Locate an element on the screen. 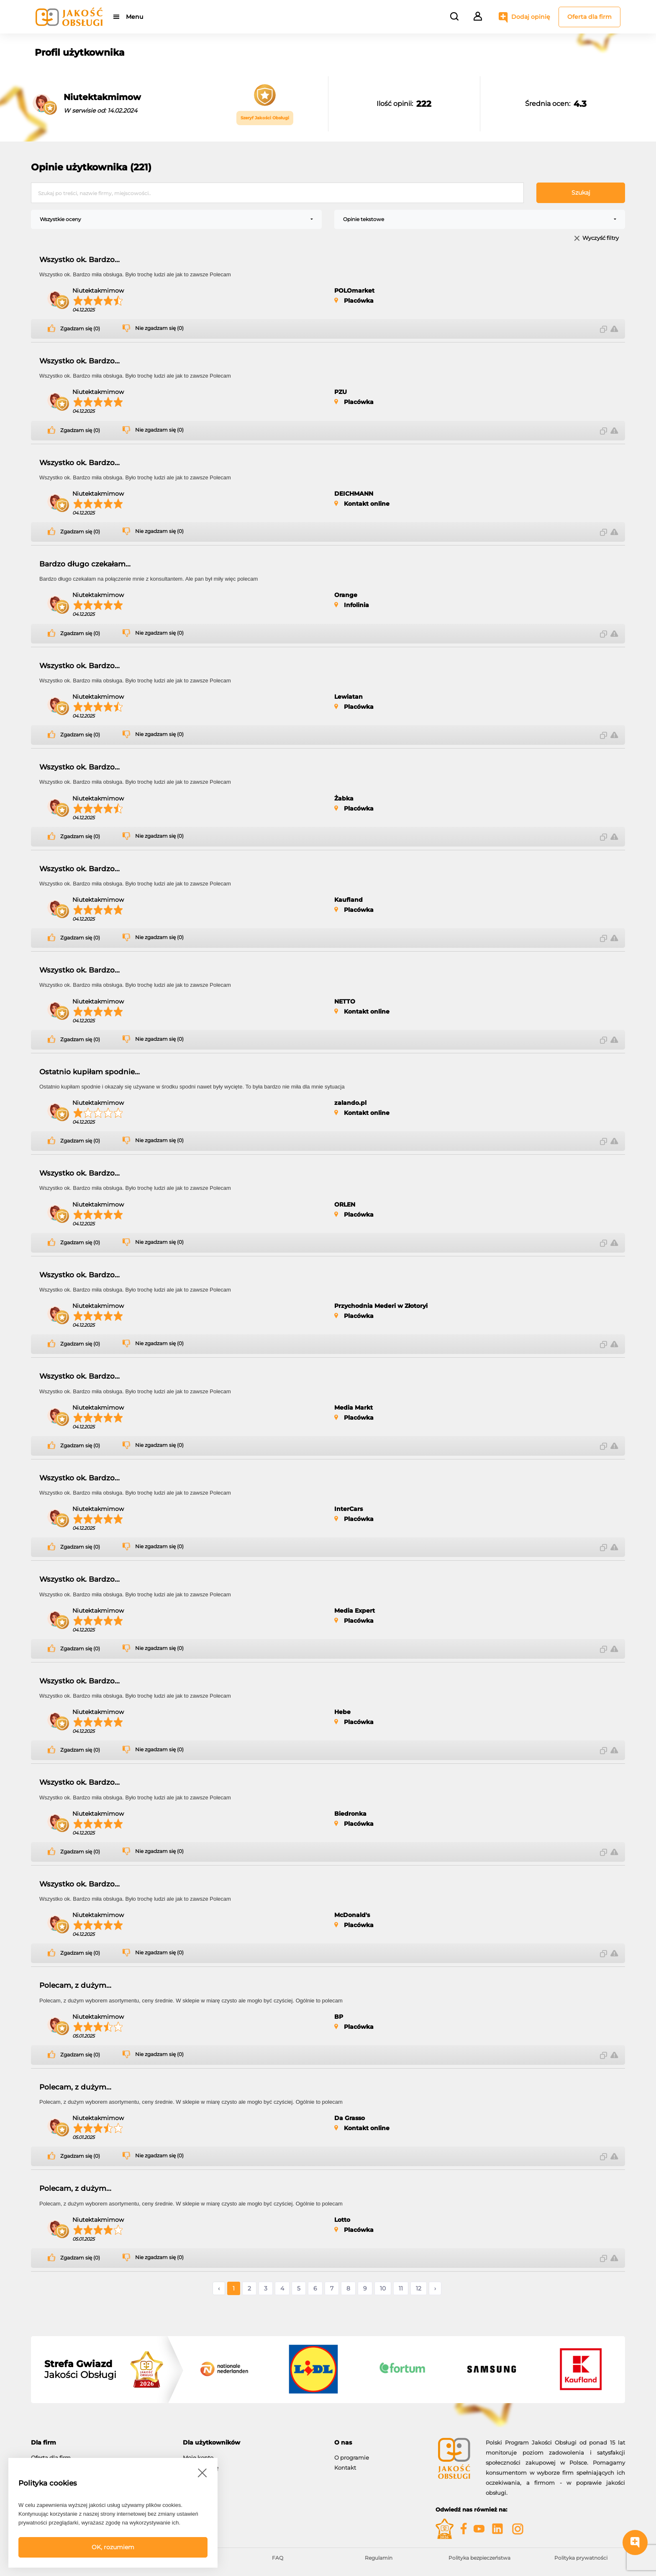 This screenshot has height=2576, width=656. Wyczyść filtry is located at coordinates (600, 238).